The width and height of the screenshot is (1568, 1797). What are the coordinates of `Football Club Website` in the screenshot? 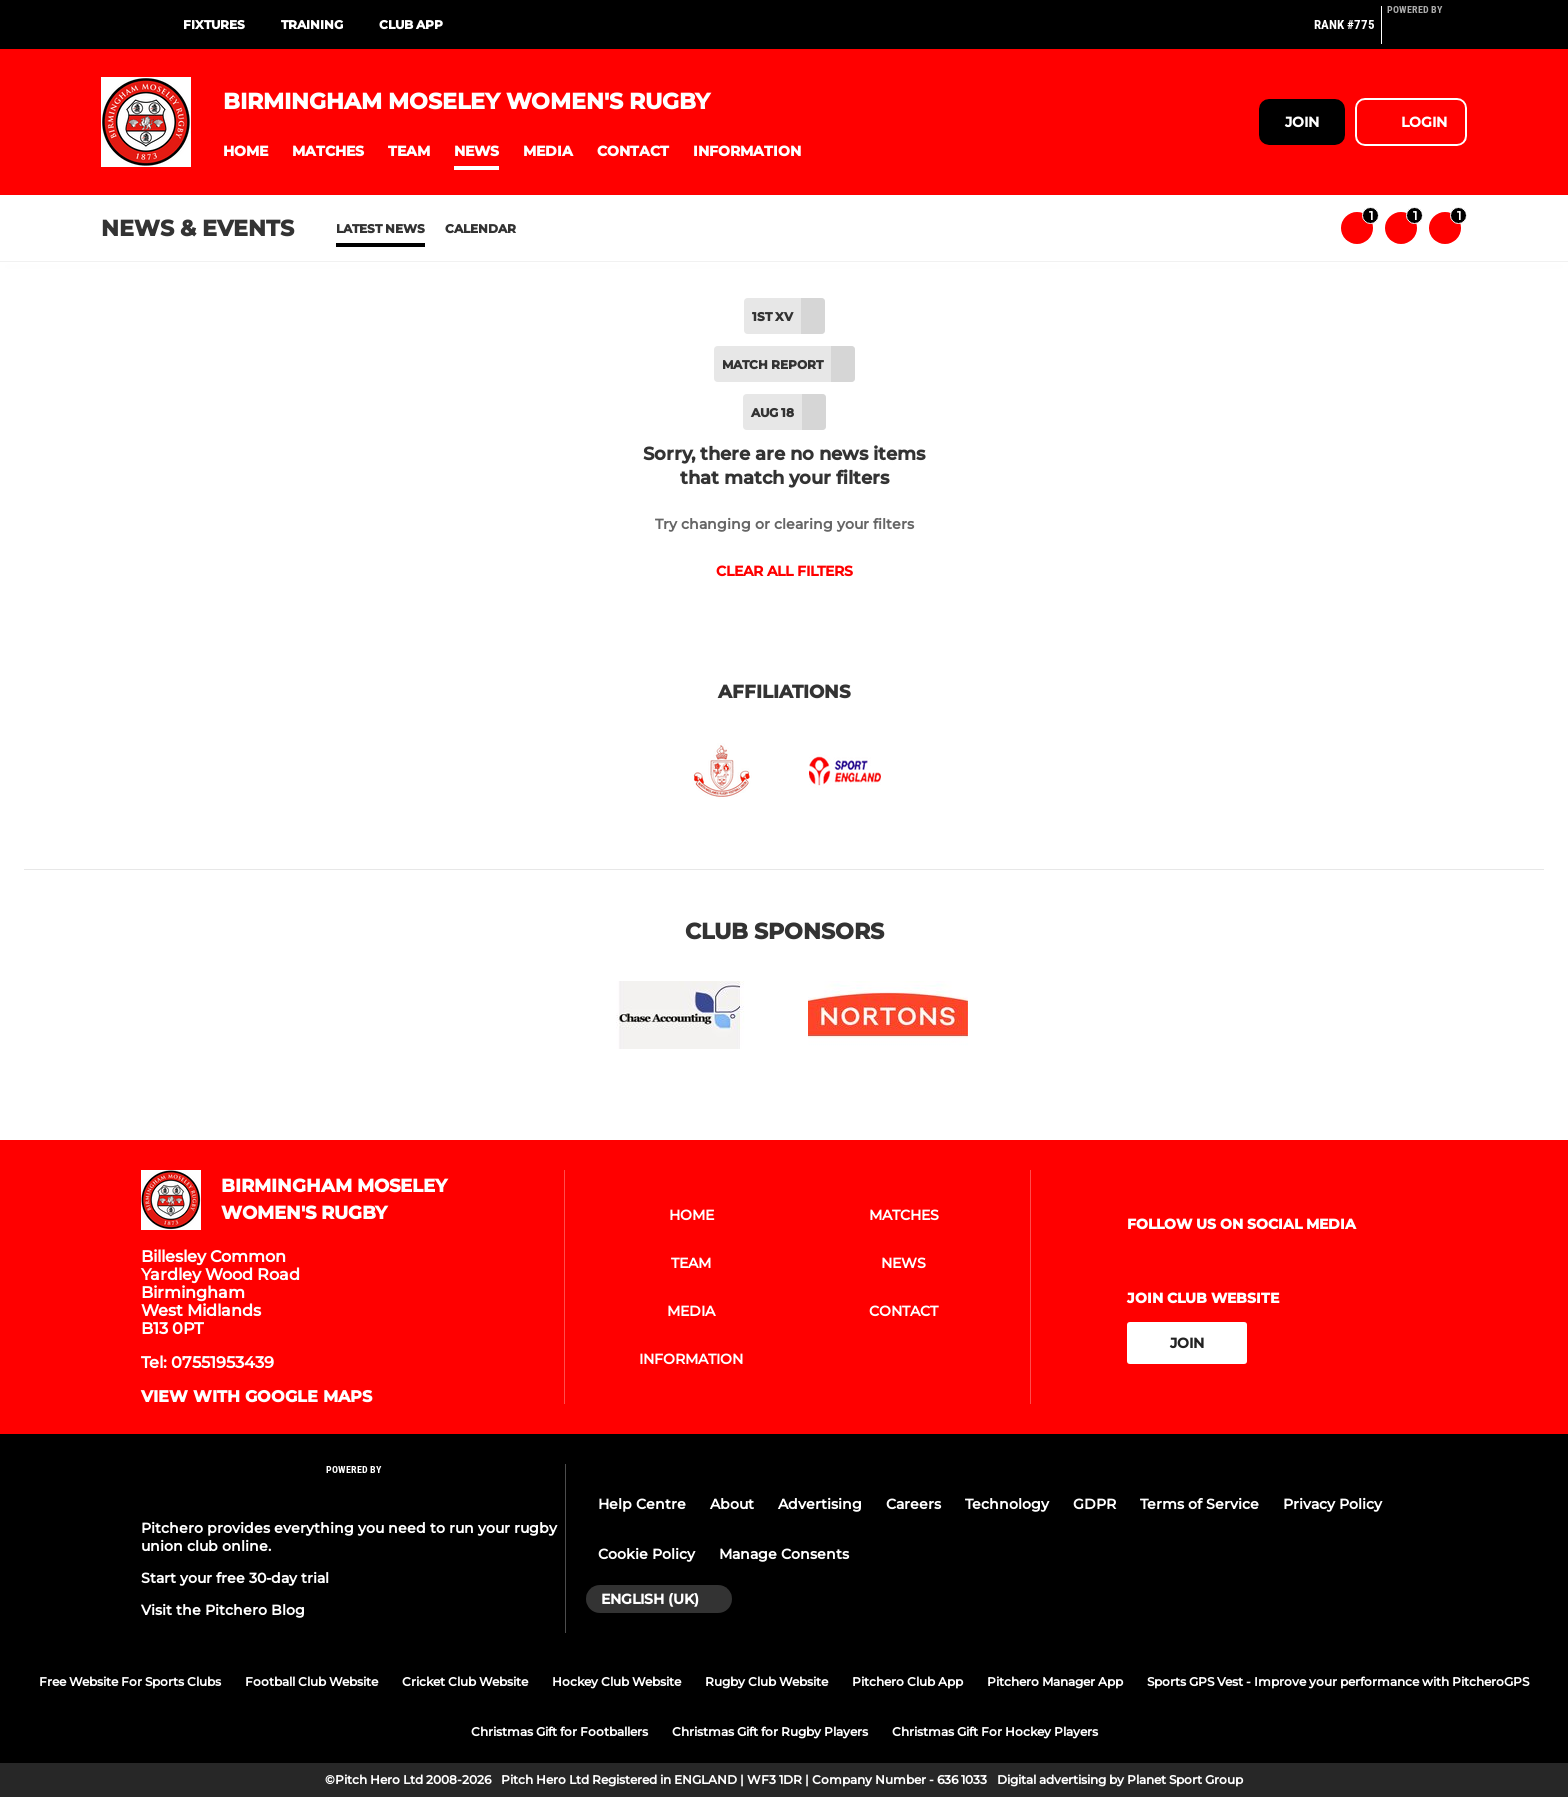 It's located at (311, 1681).